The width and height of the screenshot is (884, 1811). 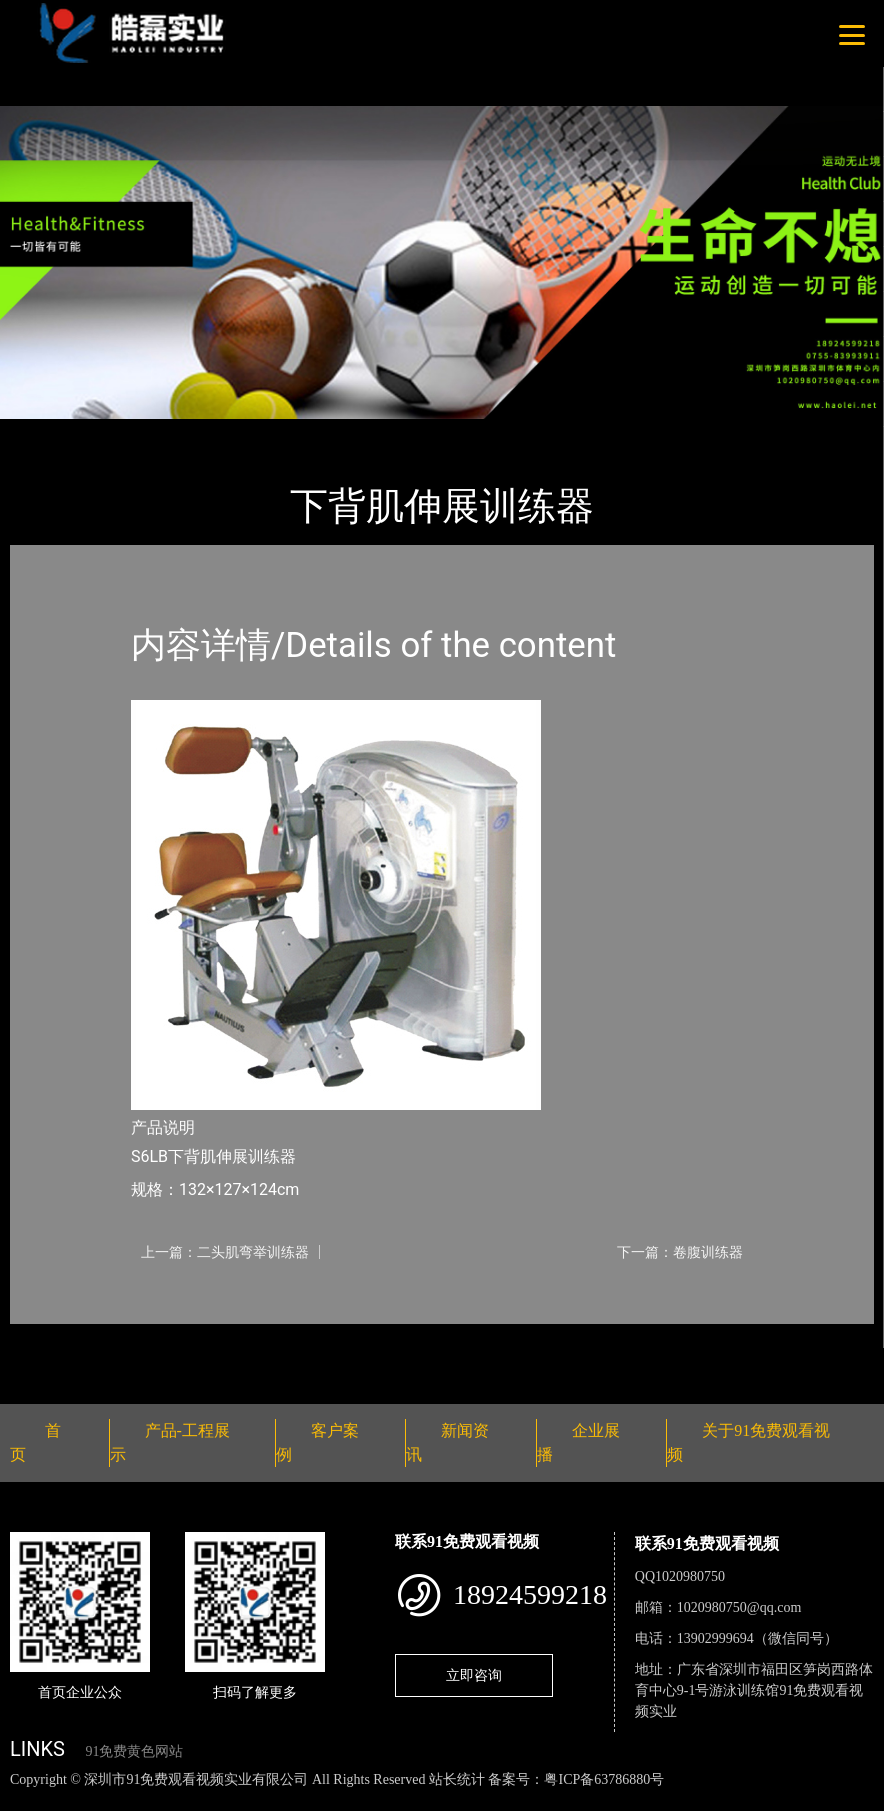 I want to click on 1020980750@qq.com, so click(x=739, y=1607).